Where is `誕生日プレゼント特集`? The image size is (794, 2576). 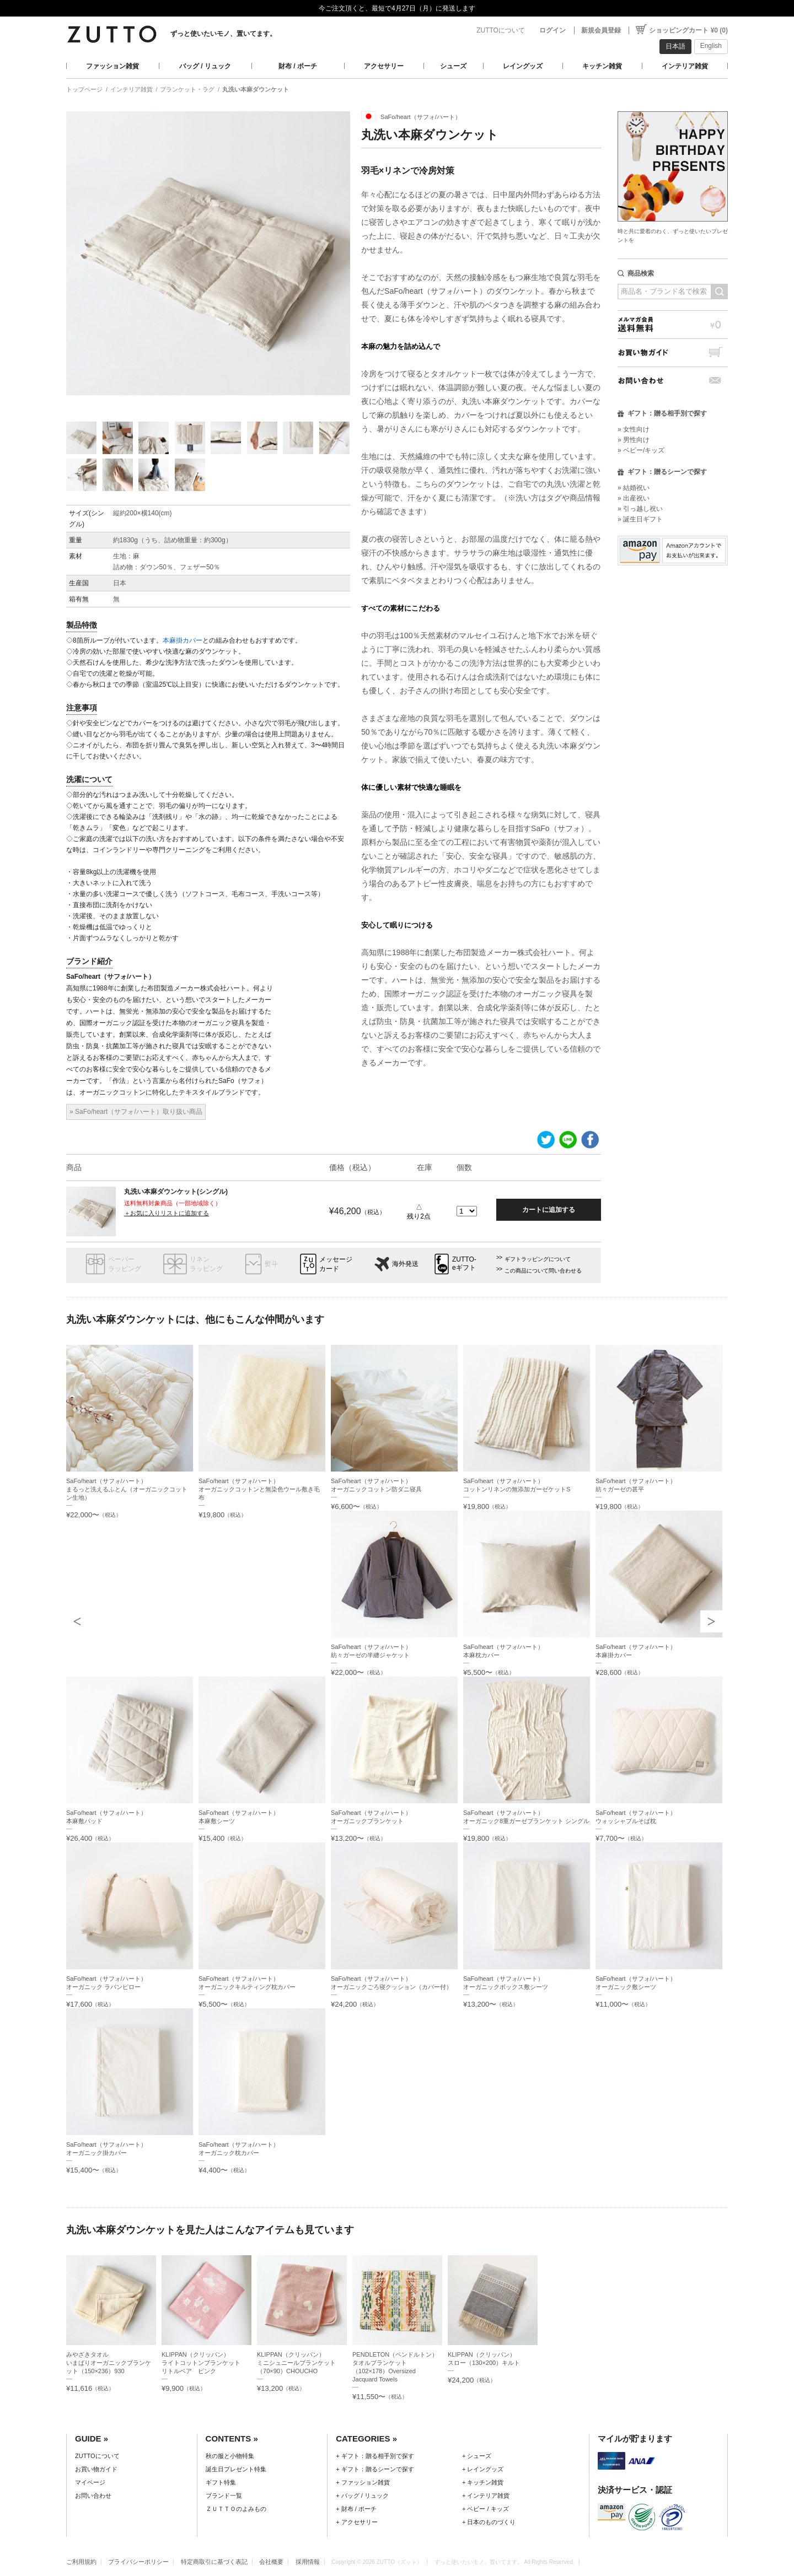
誕生日プレゼント特集 is located at coordinates (236, 2469).